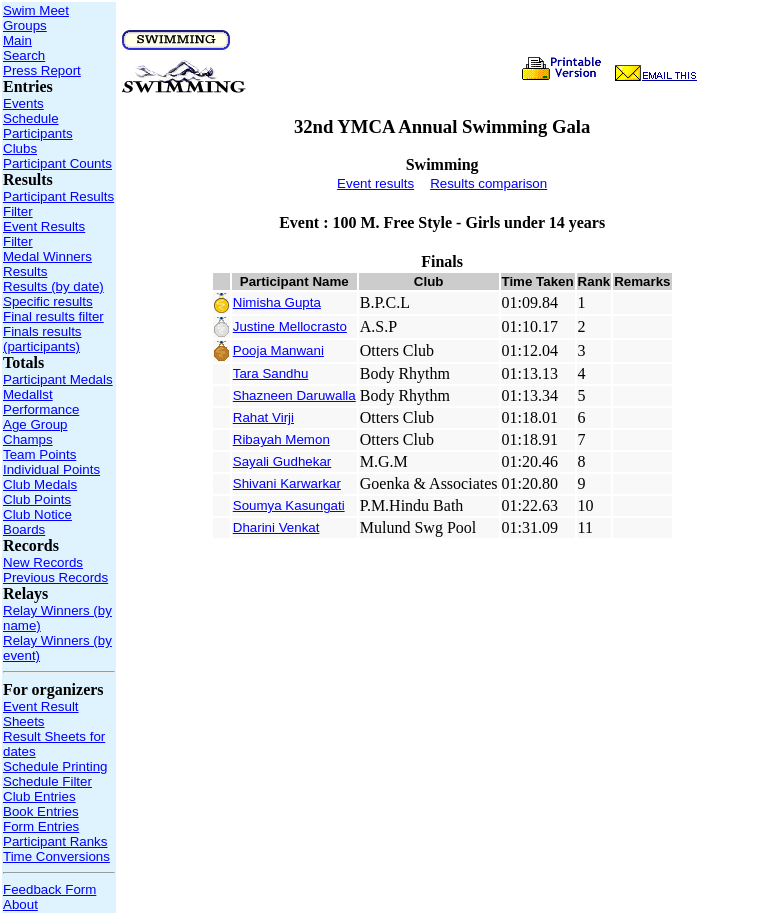  What do you see at coordinates (277, 302) in the screenshot?
I see `Nimisha Gupta` at bounding box center [277, 302].